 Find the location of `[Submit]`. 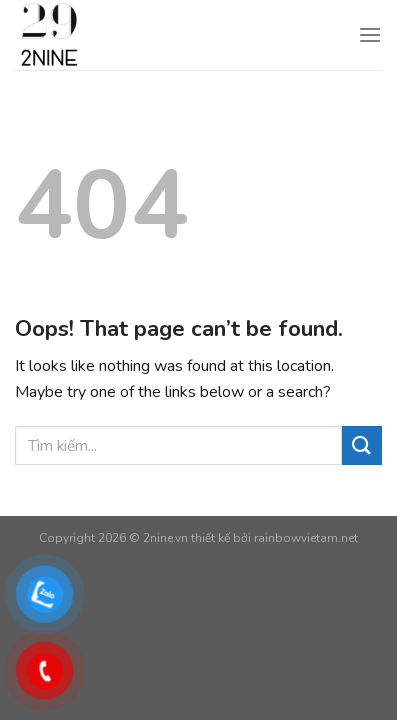

[Submit] is located at coordinates (362, 445).